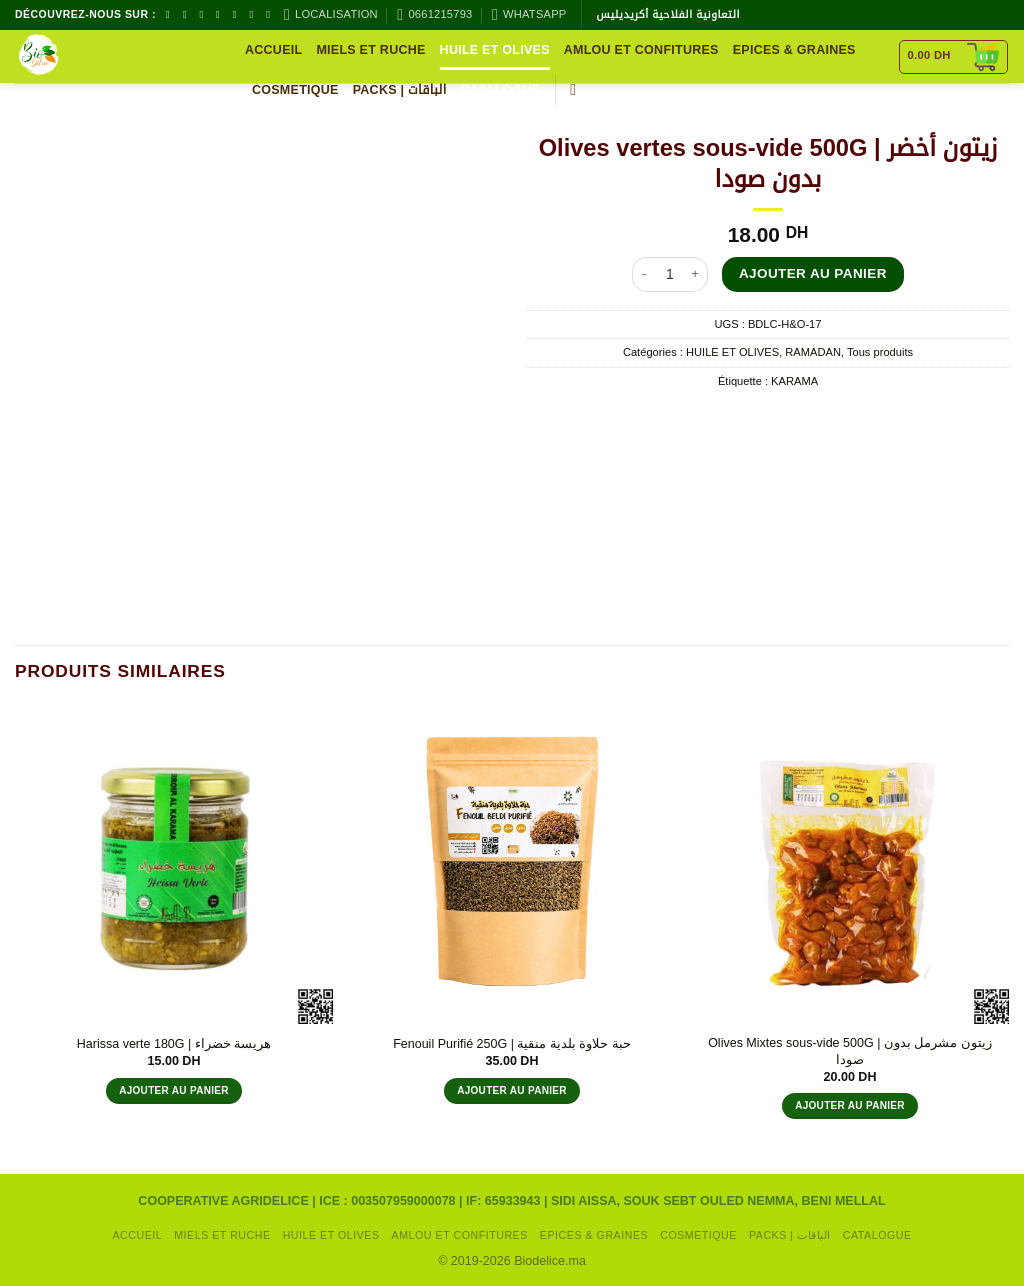 The height and width of the screenshot is (1286, 1024). Describe the element at coordinates (495, 50) in the screenshot. I see `HUILE ET OLIVES` at that location.